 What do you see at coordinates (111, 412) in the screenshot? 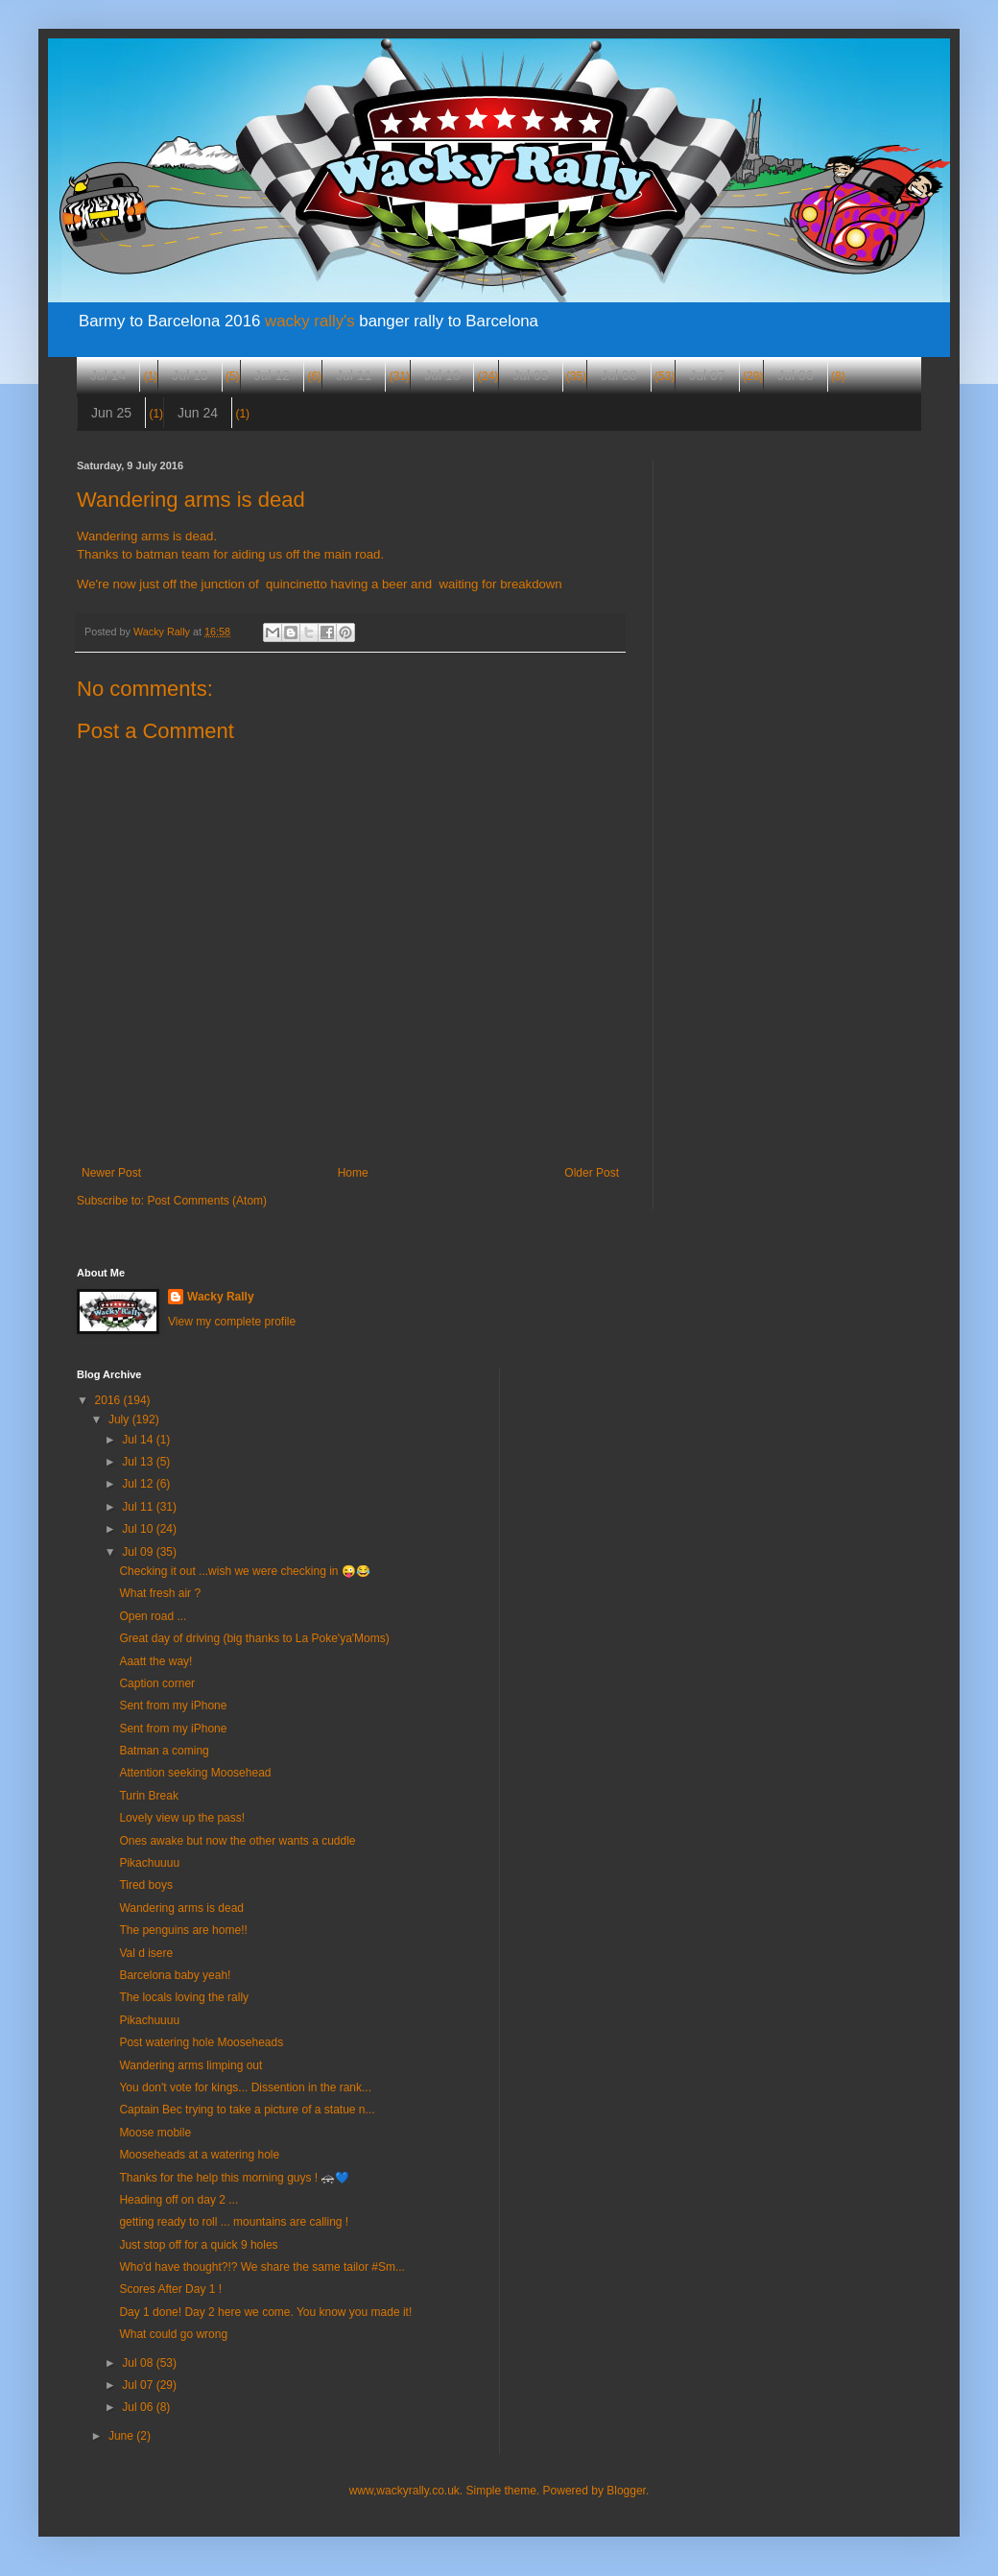
I see `Jun 25` at bounding box center [111, 412].